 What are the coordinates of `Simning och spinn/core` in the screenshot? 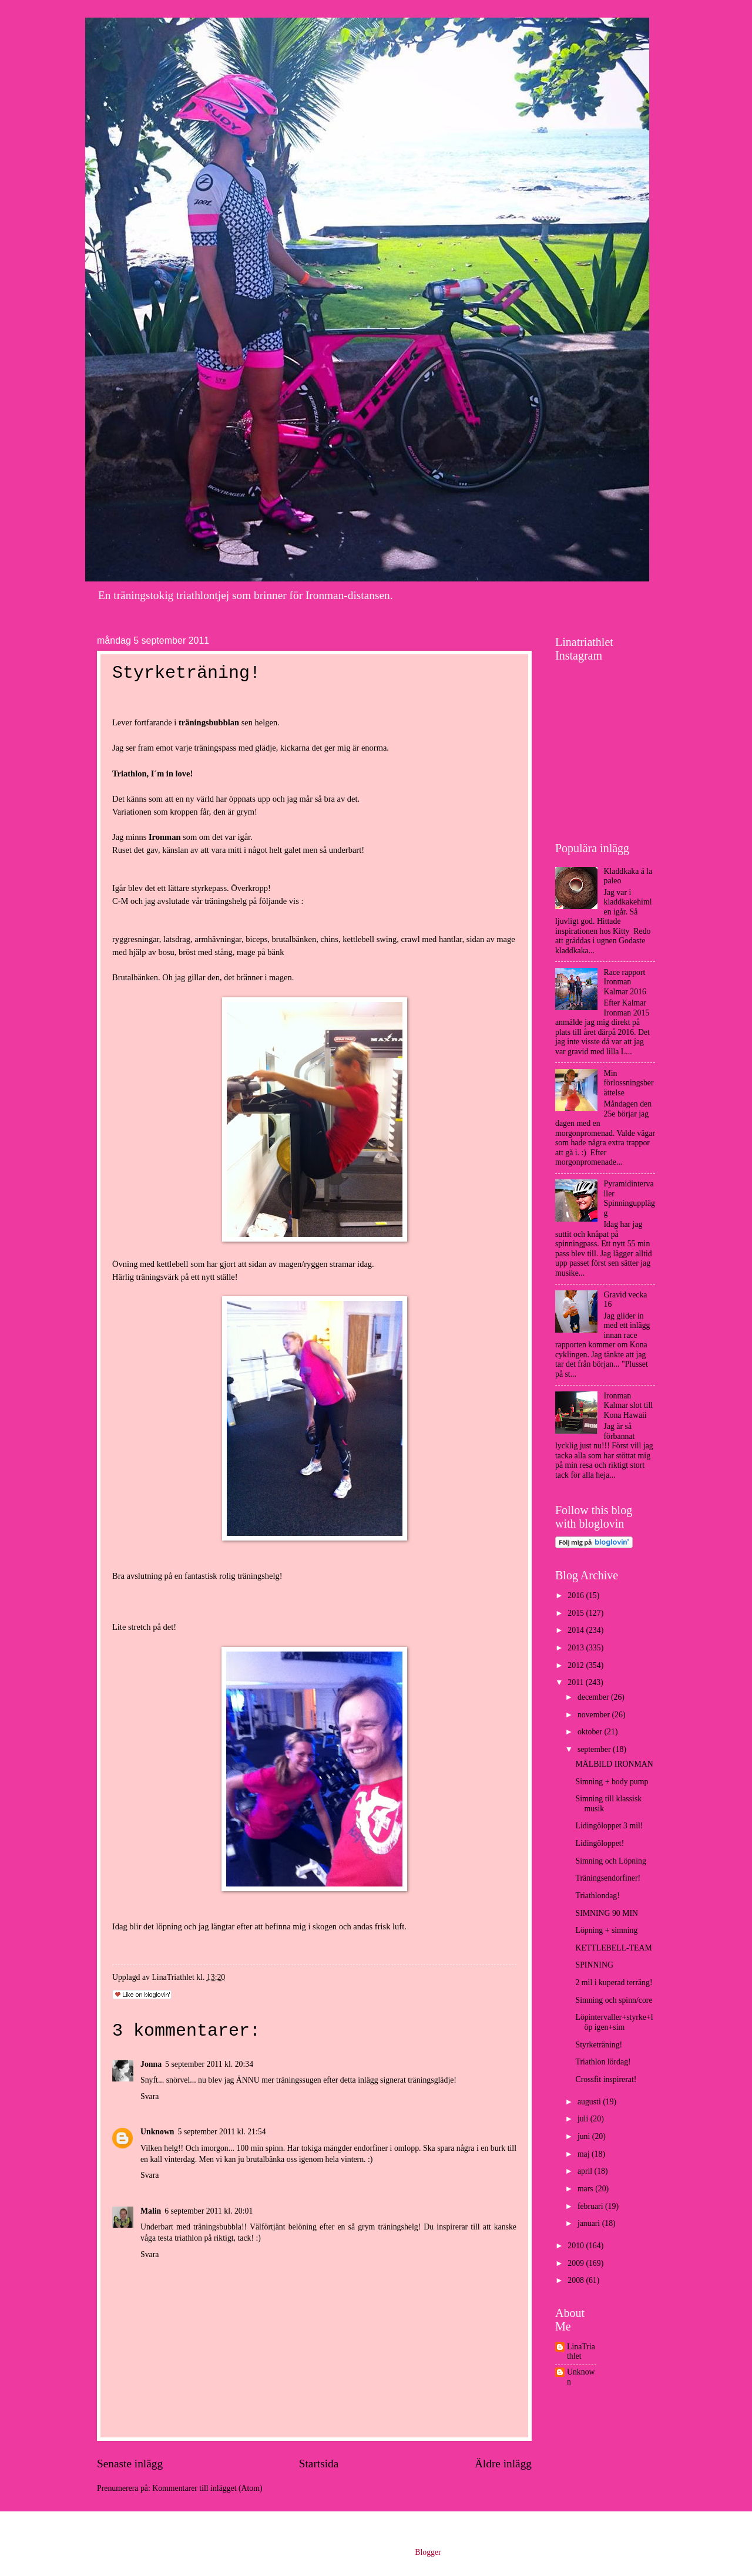 It's located at (613, 2000).